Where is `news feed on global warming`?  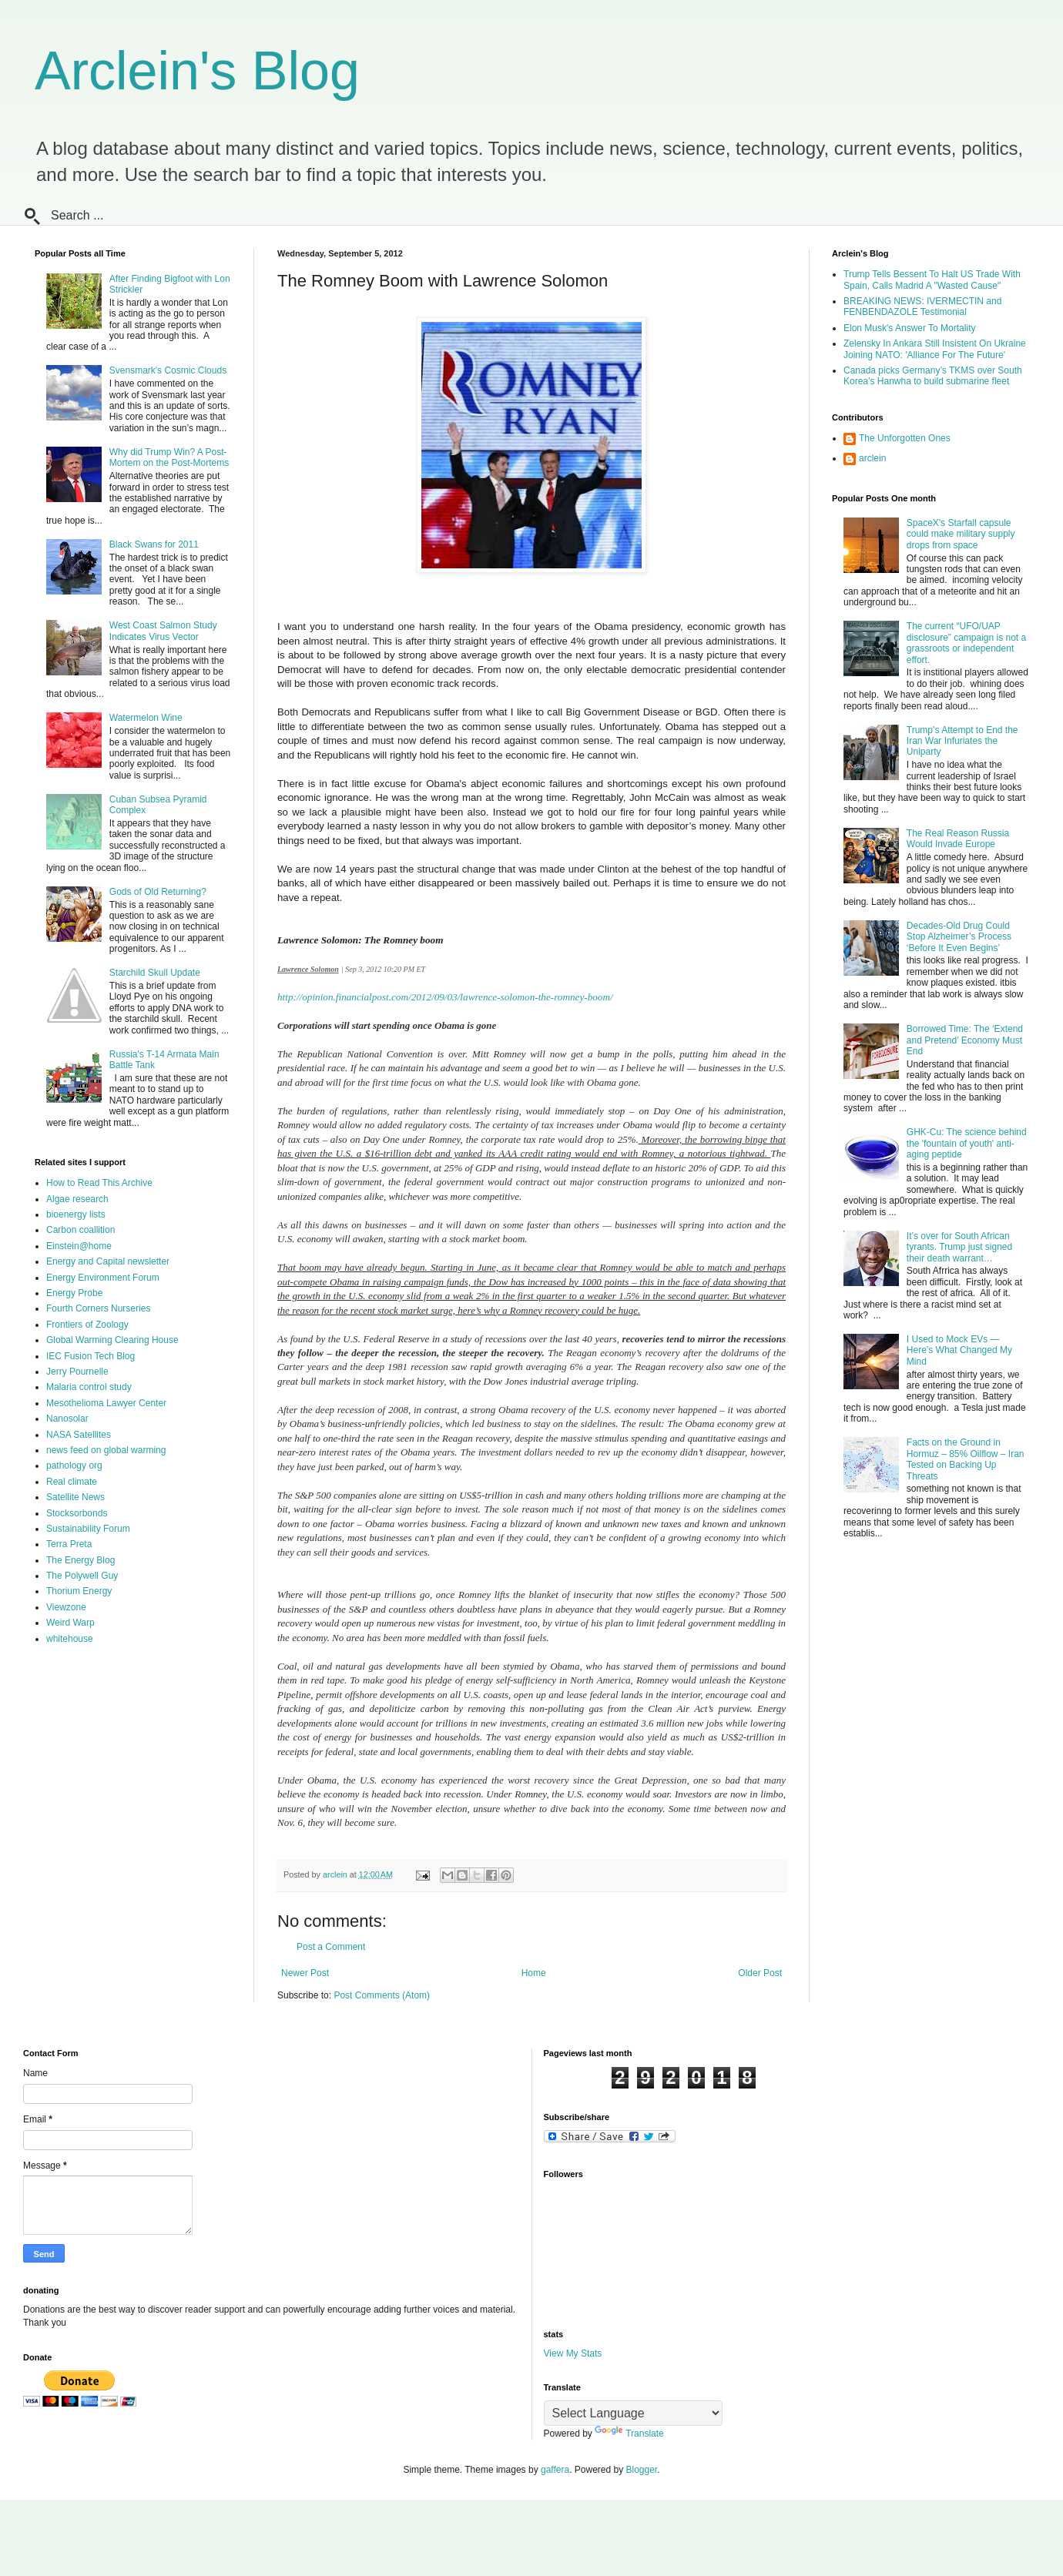
news feed on global warming is located at coordinates (106, 1450).